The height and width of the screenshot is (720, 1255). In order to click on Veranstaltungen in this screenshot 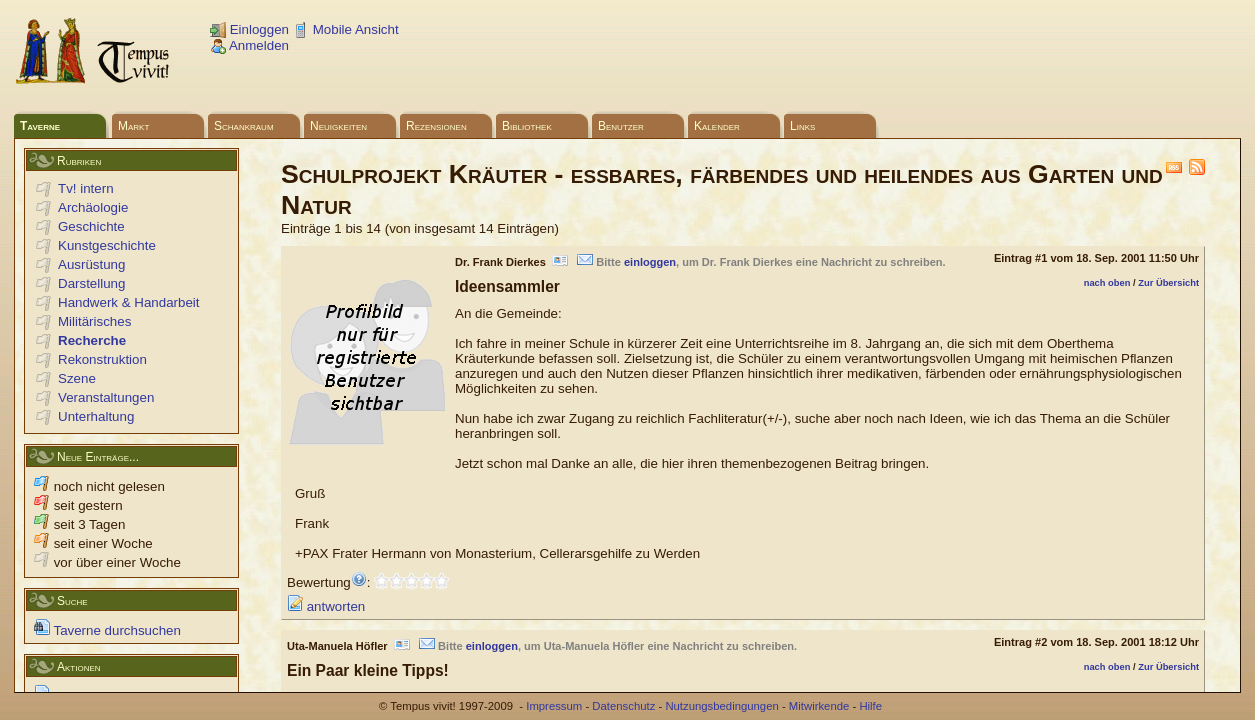, I will do `click(106, 397)`.